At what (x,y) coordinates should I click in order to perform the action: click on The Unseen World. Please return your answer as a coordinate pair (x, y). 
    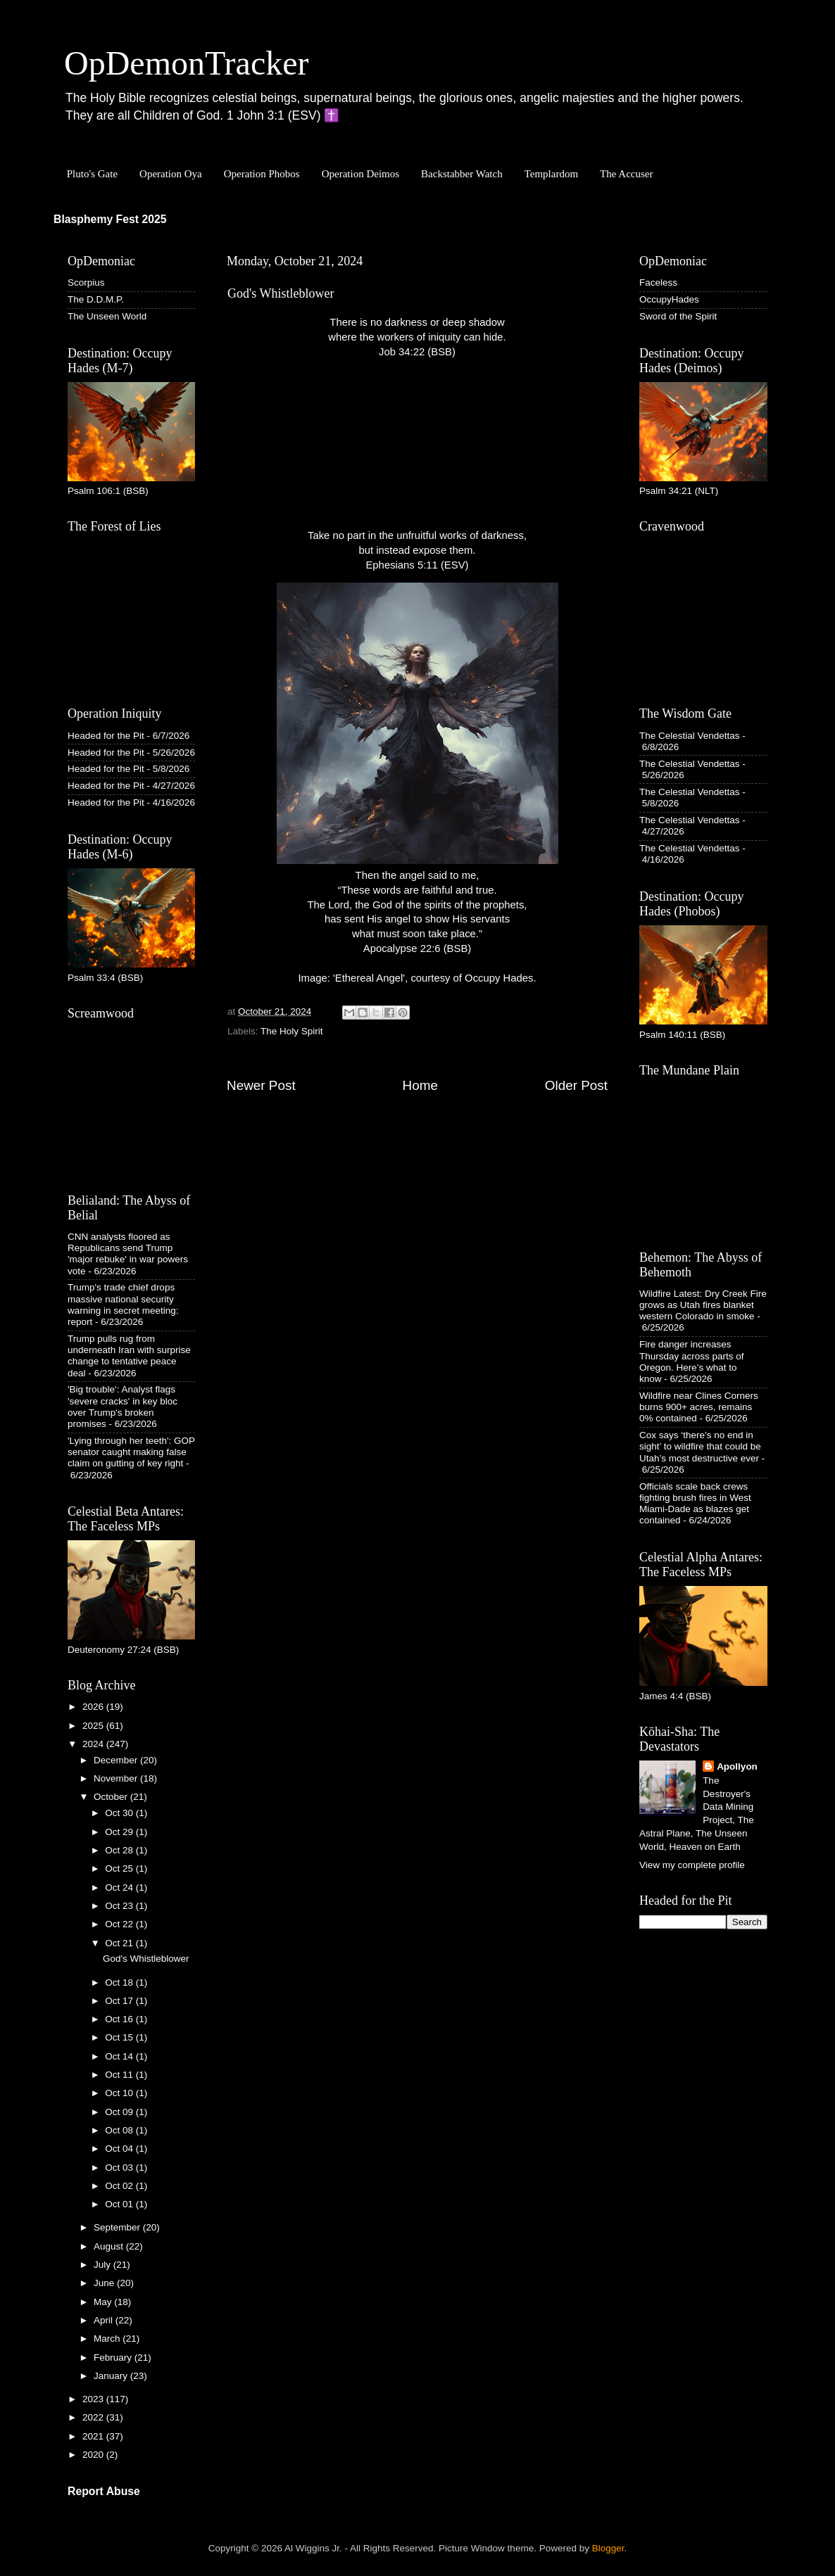
    Looking at the image, I should click on (107, 316).